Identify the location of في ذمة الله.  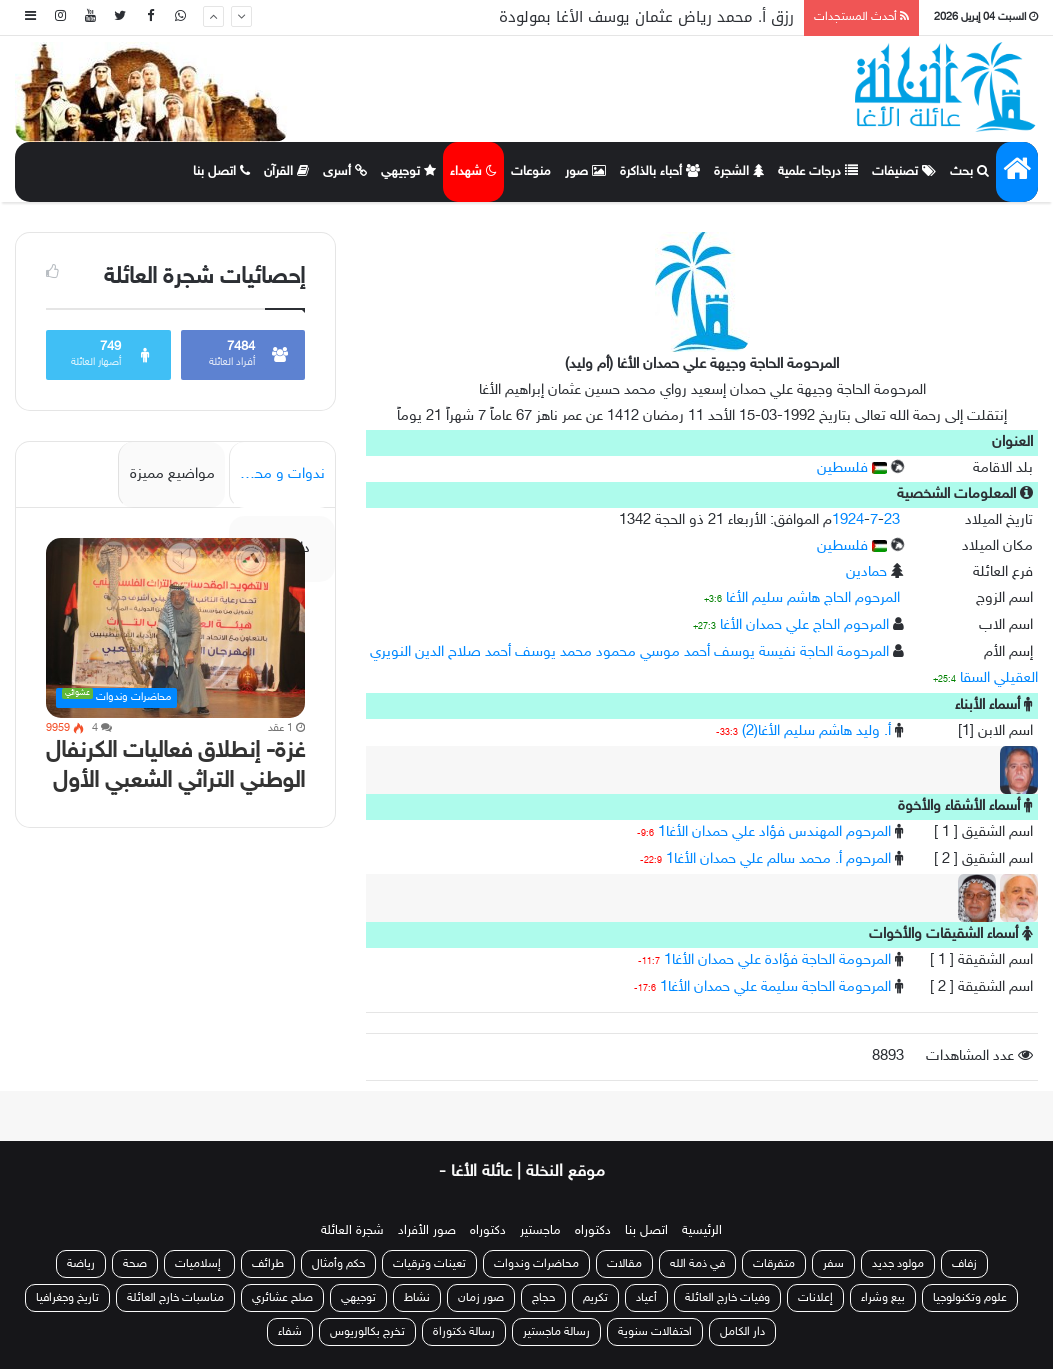
(697, 1264).